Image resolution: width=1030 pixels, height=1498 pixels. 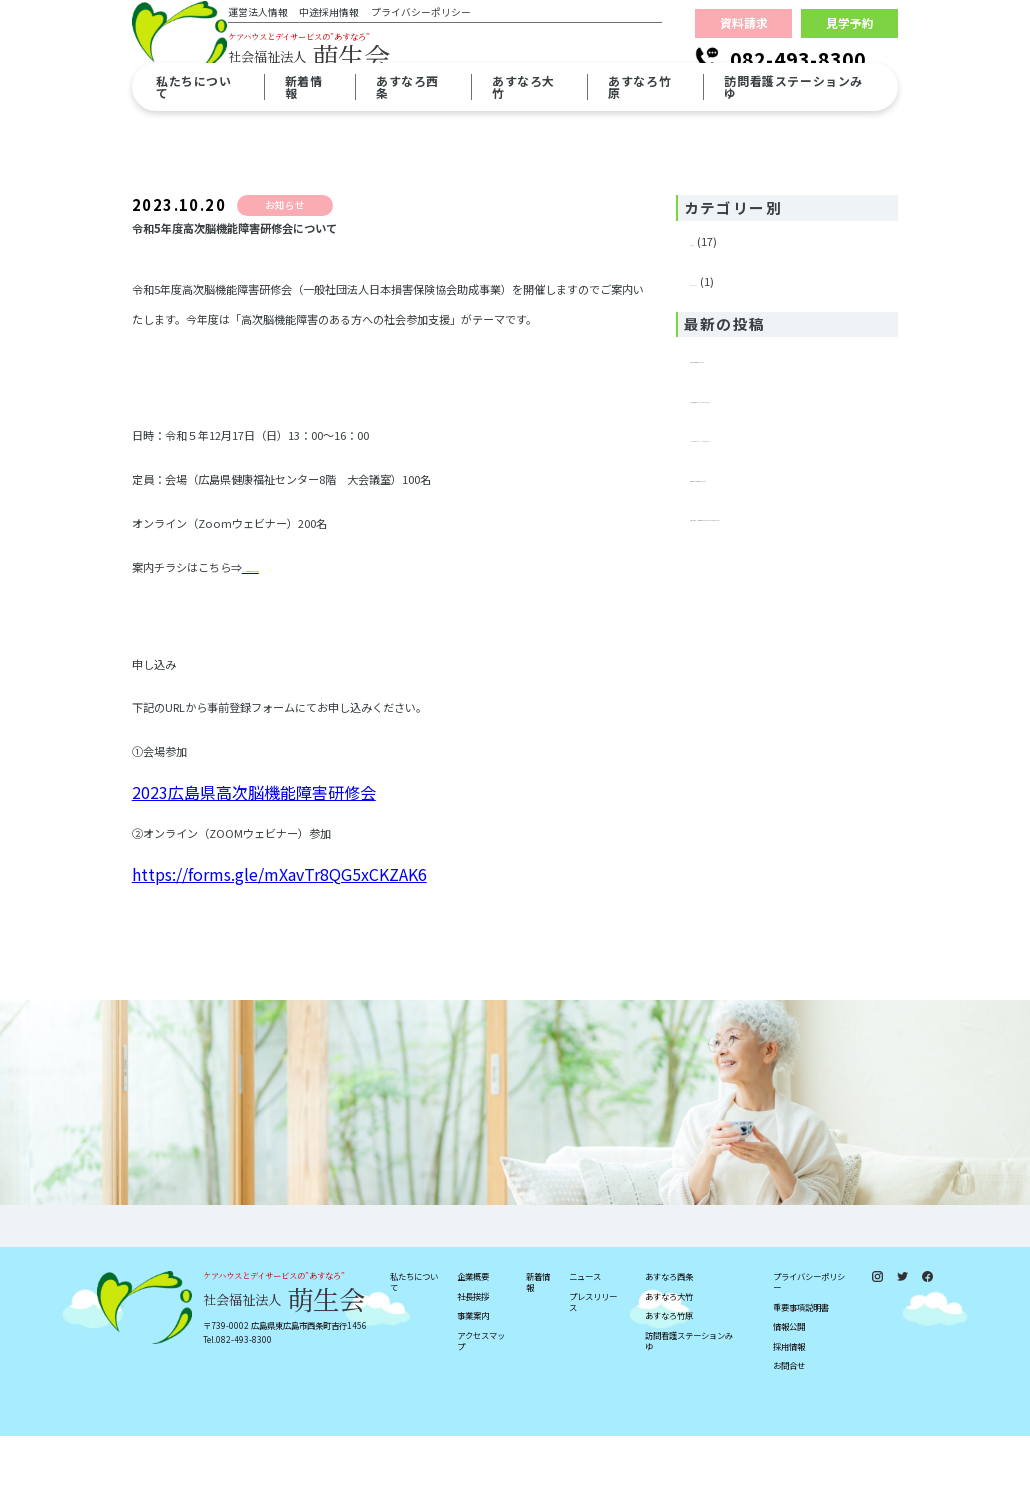 I want to click on 訪問看護ステーションみゆ, so click(x=689, y=1403).